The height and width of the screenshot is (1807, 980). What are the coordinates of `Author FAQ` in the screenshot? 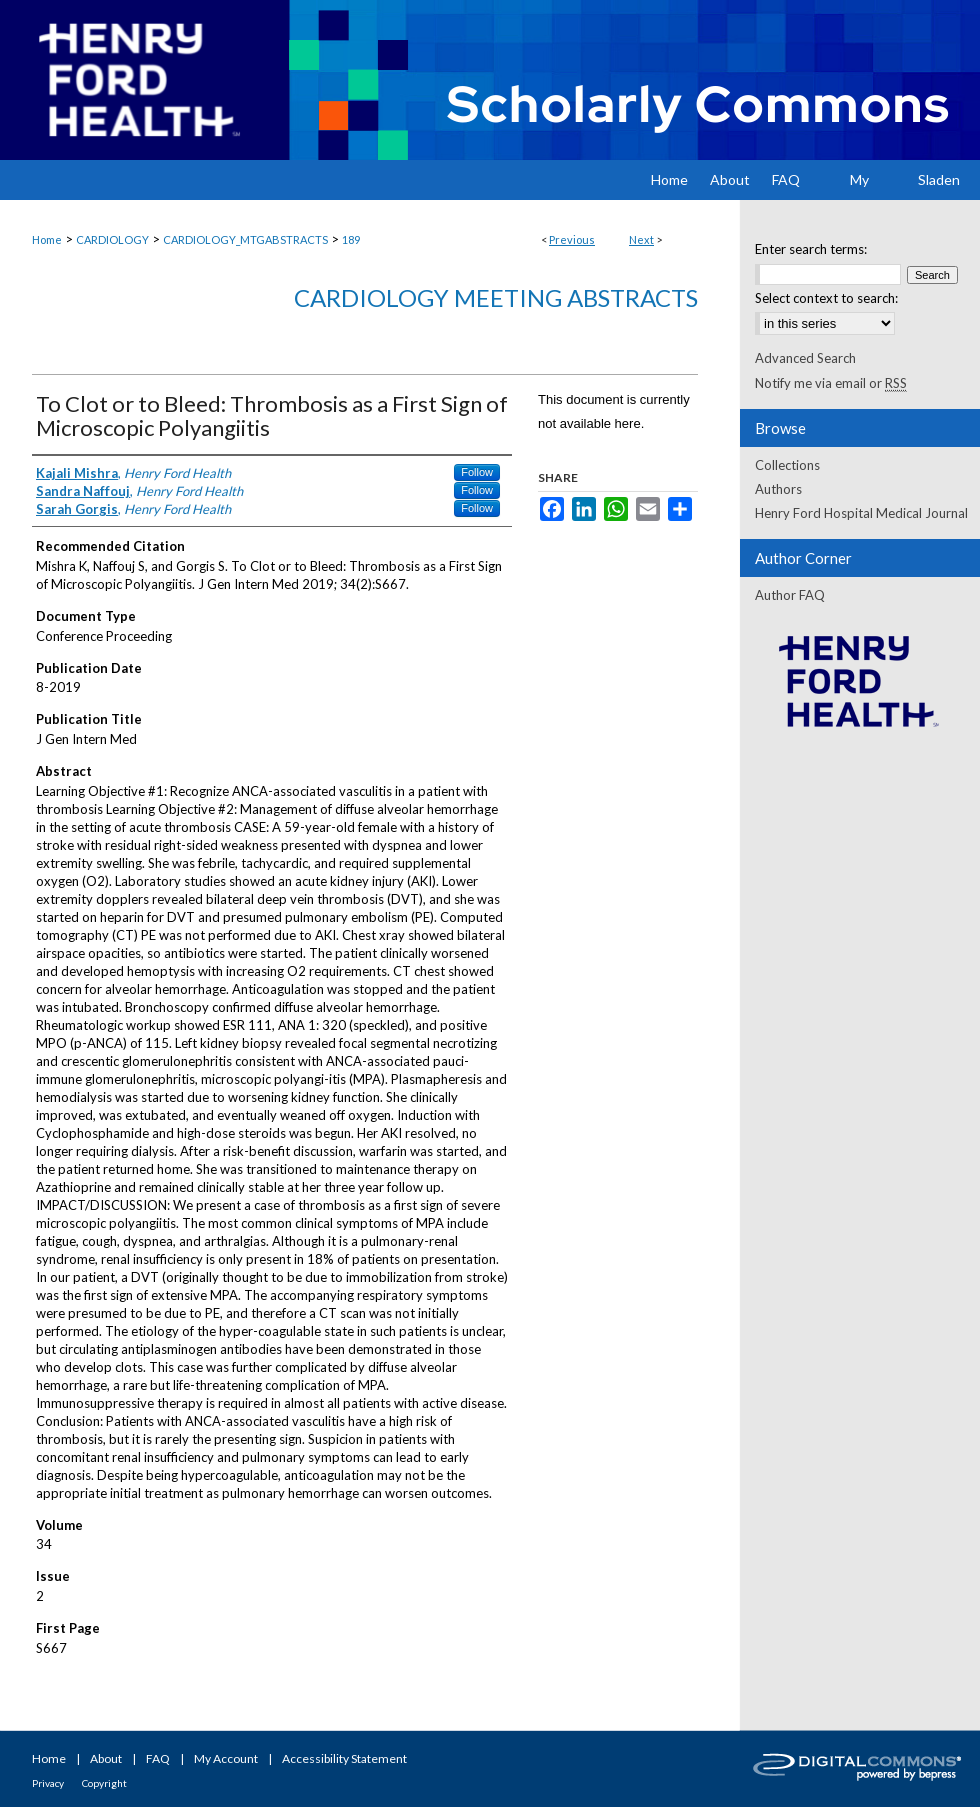 It's located at (790, 595).